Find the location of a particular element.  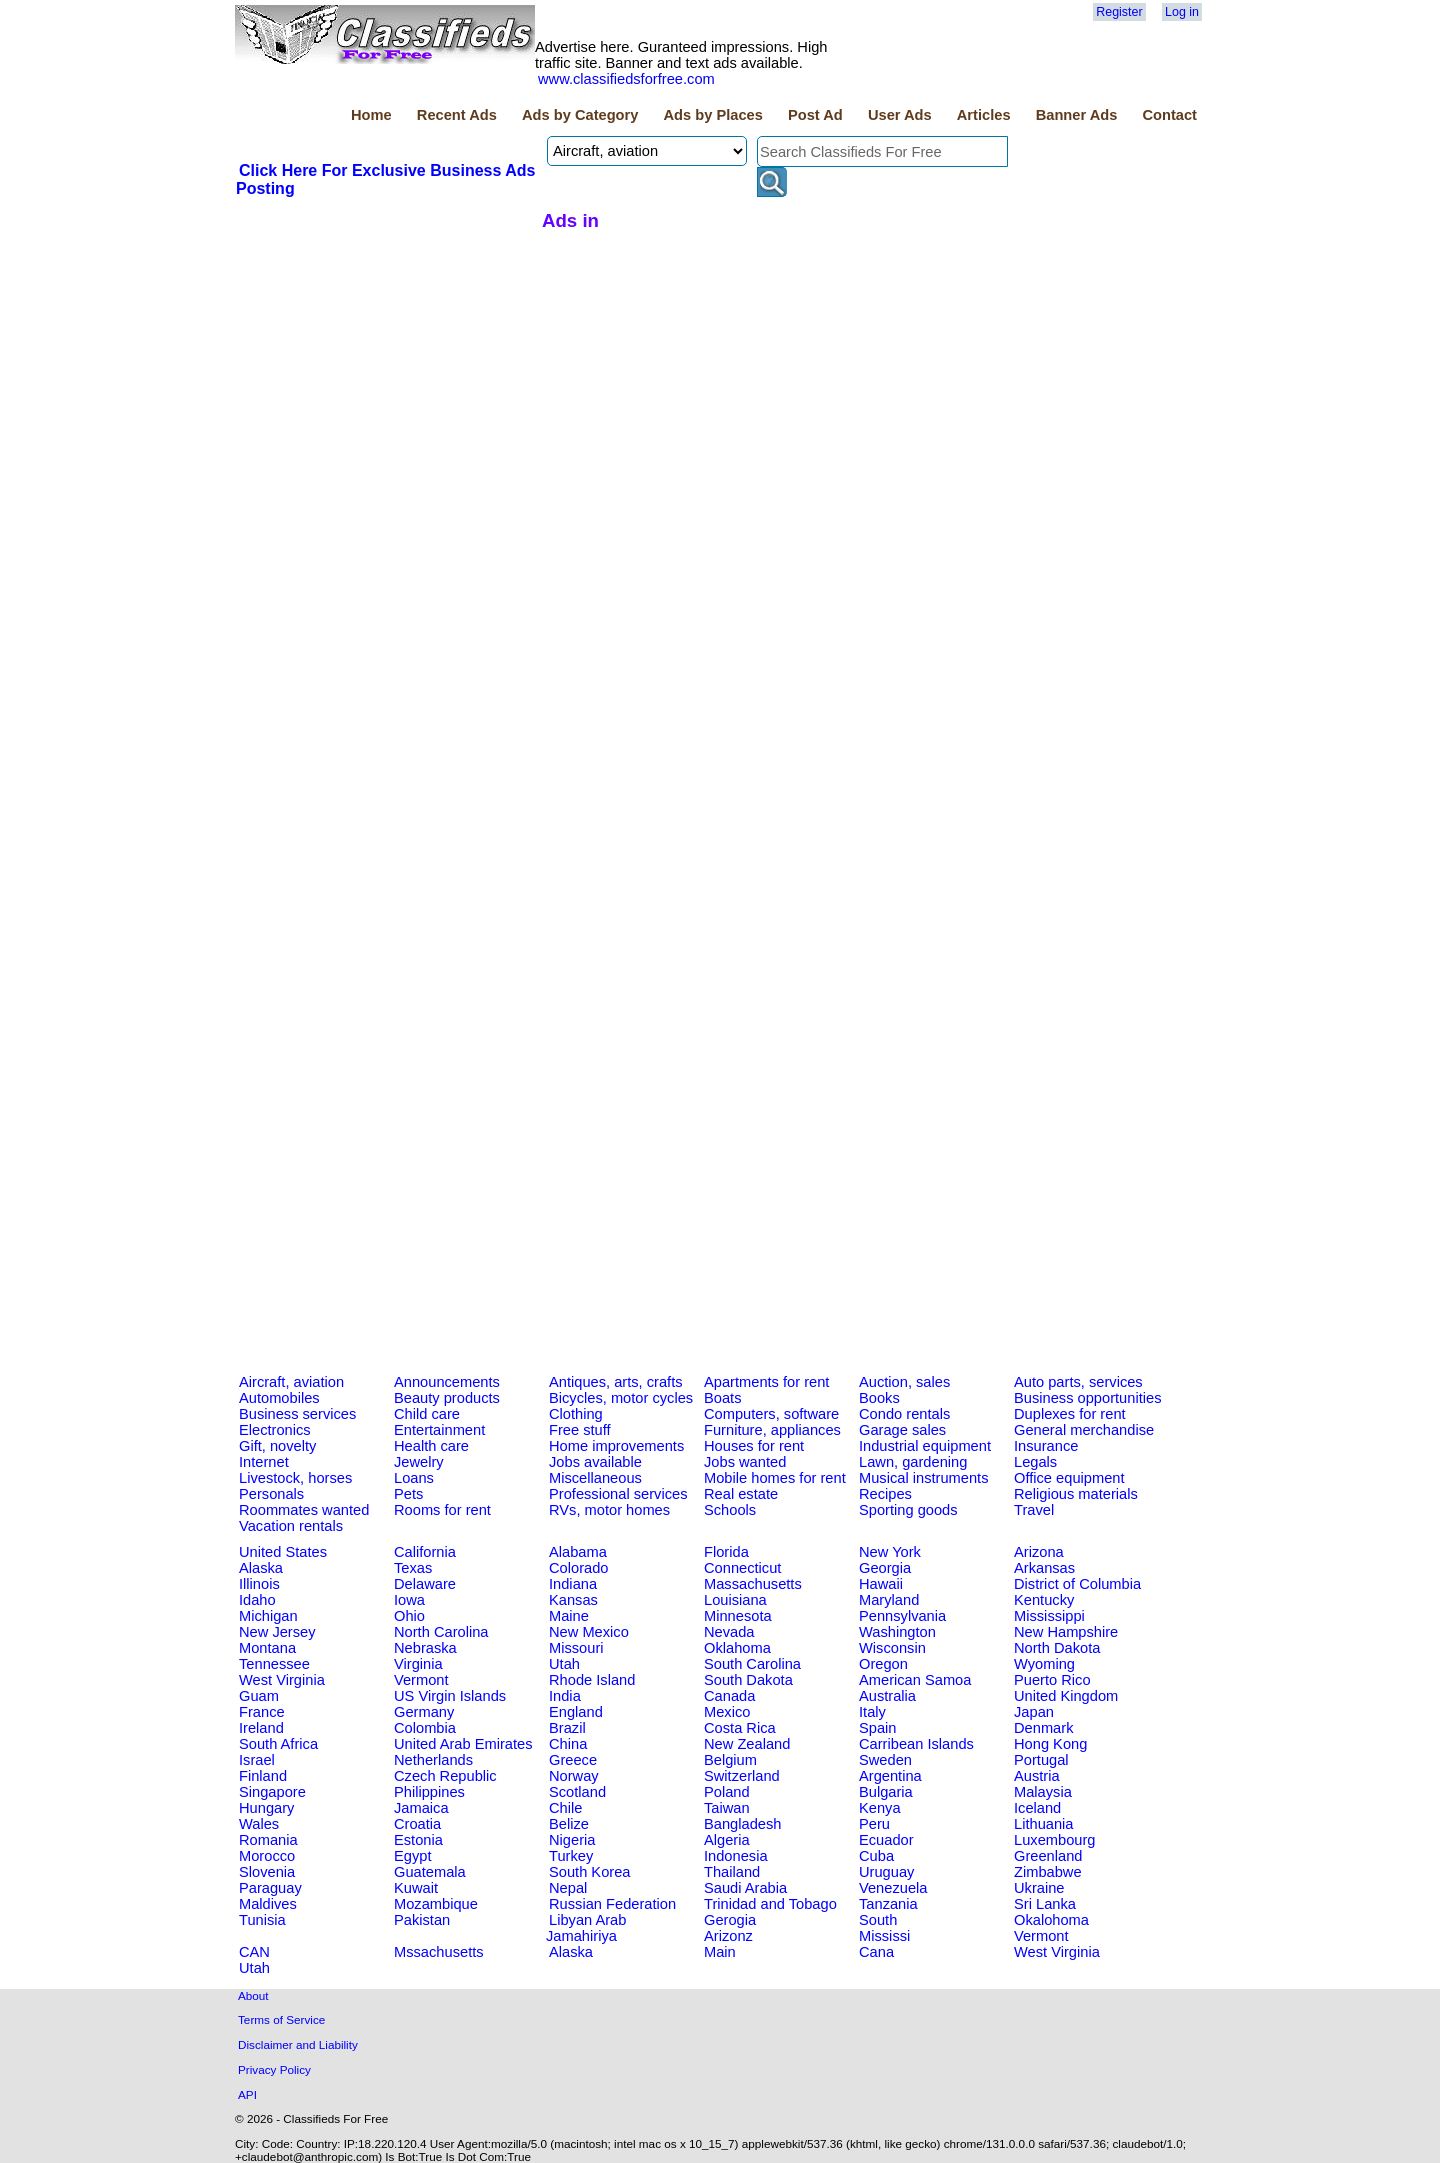

Washington is located at coordinates (897, 1632).